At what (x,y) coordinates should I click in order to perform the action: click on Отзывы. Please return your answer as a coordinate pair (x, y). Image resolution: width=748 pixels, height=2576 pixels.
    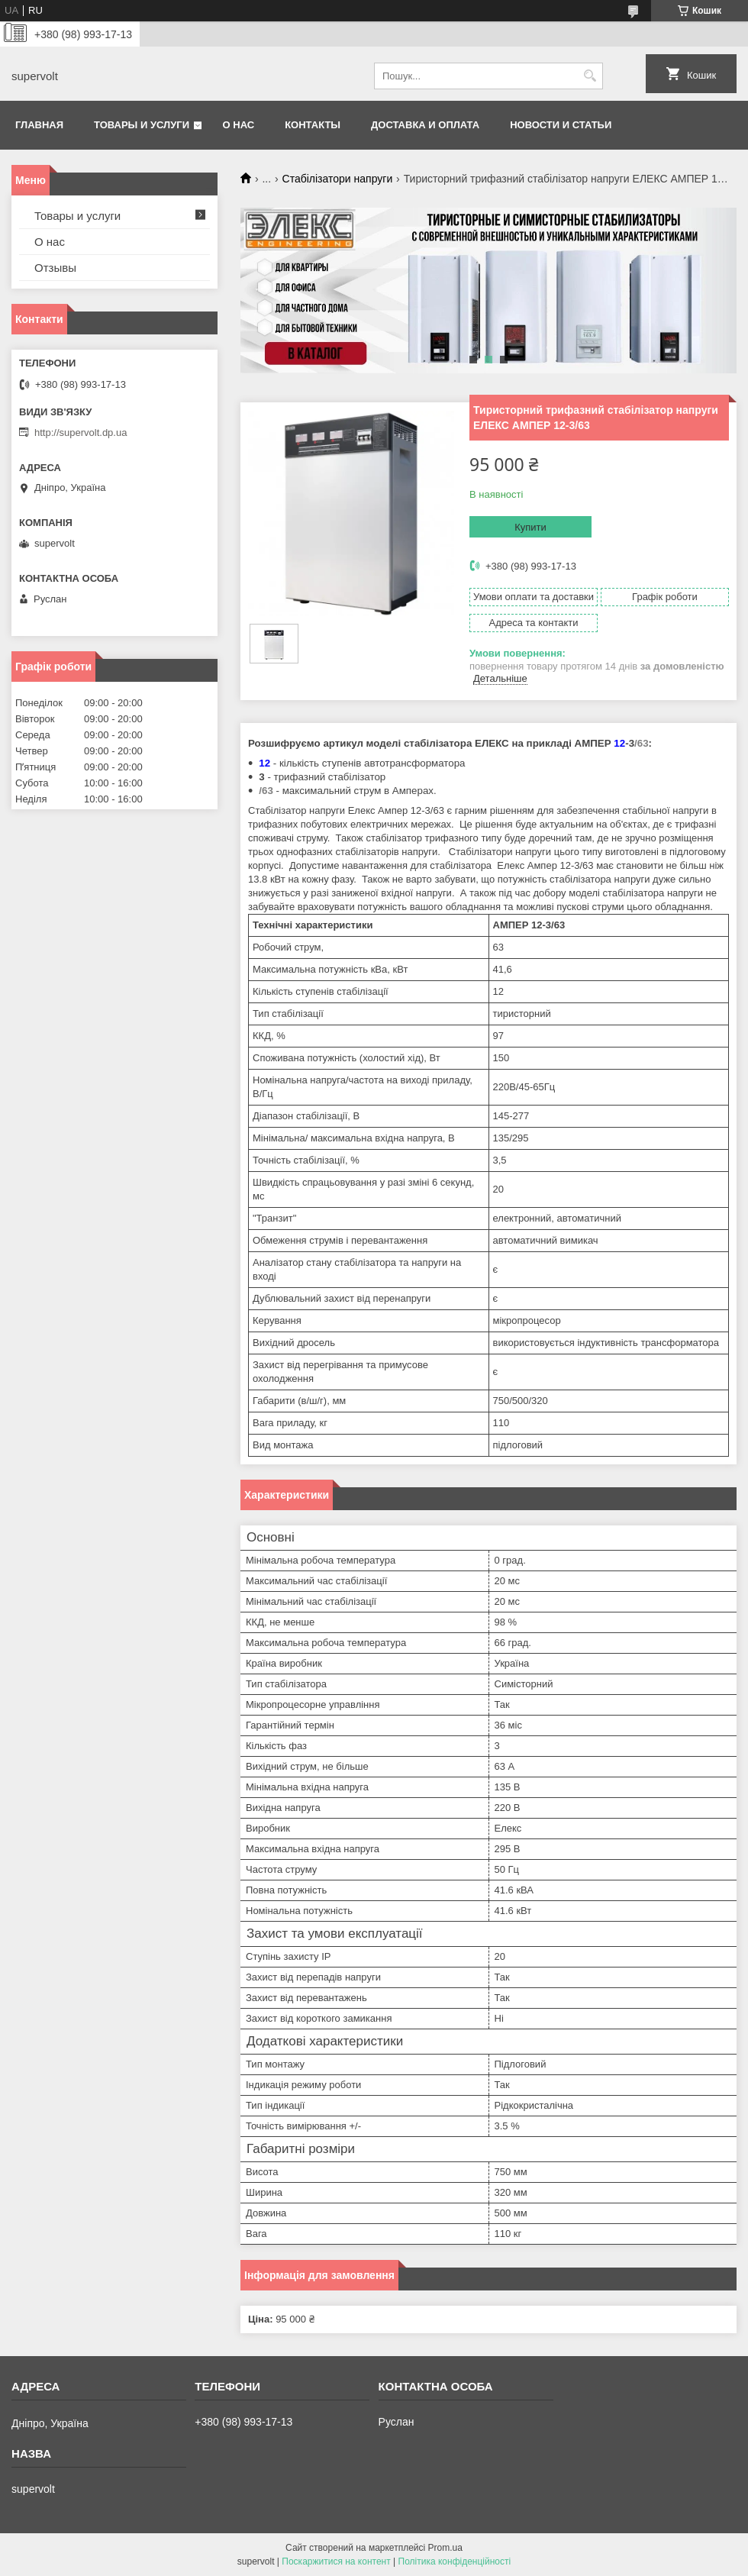
    Looking at the image, I should click on (55, 267).